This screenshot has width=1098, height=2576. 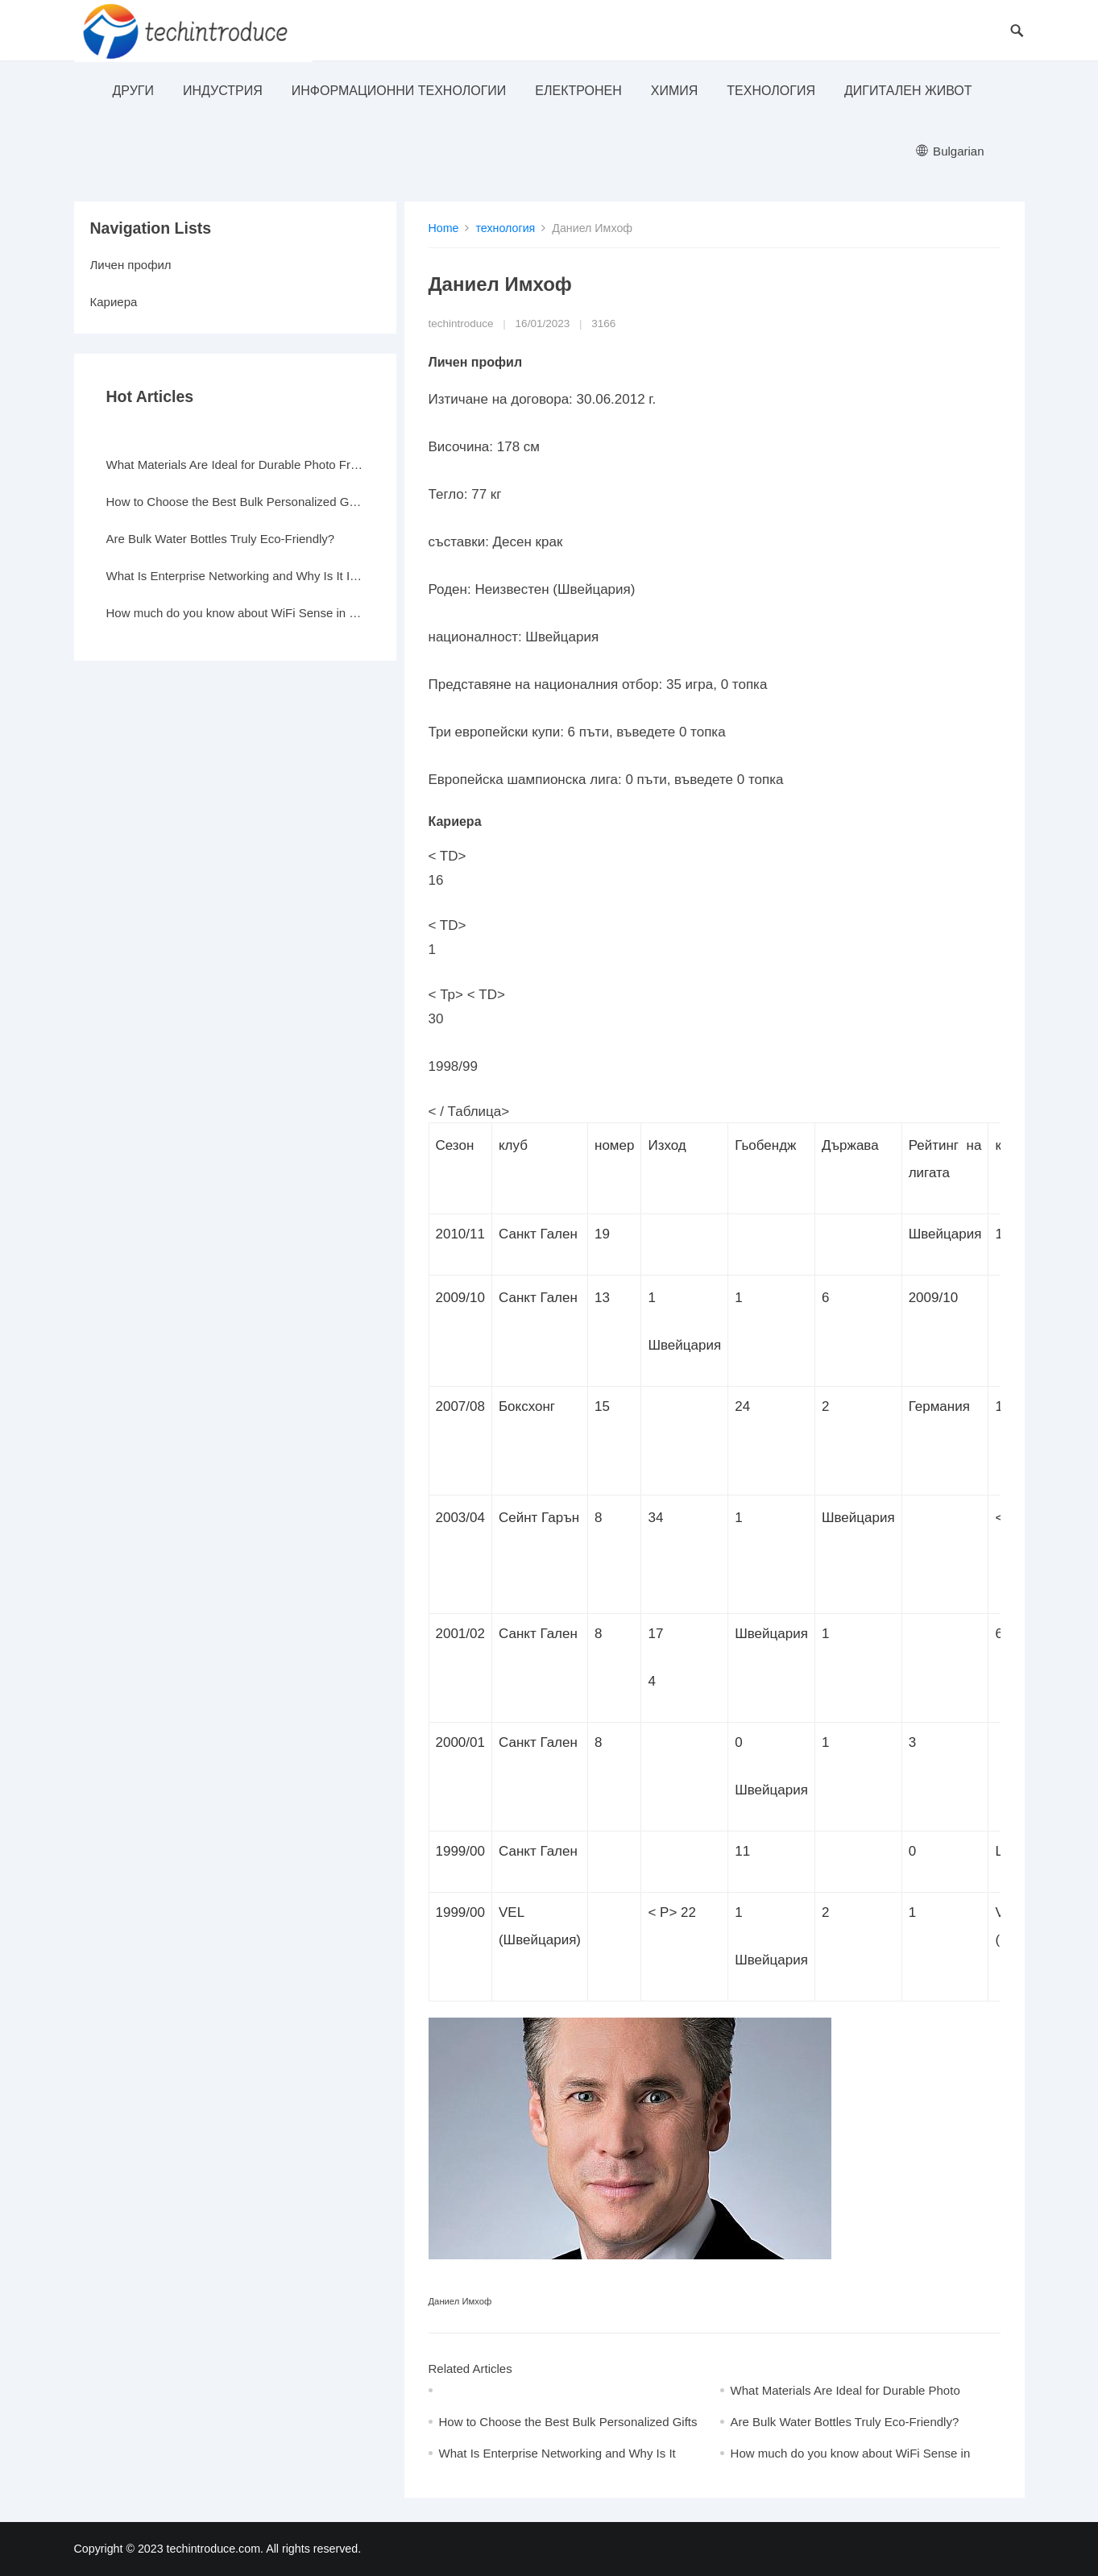 What do you see at coordinates (235, 501) in the screenshot?
I see `How to Choose the Best Bulk Personalized Gifts for Events` at bounding box center [235, 501].